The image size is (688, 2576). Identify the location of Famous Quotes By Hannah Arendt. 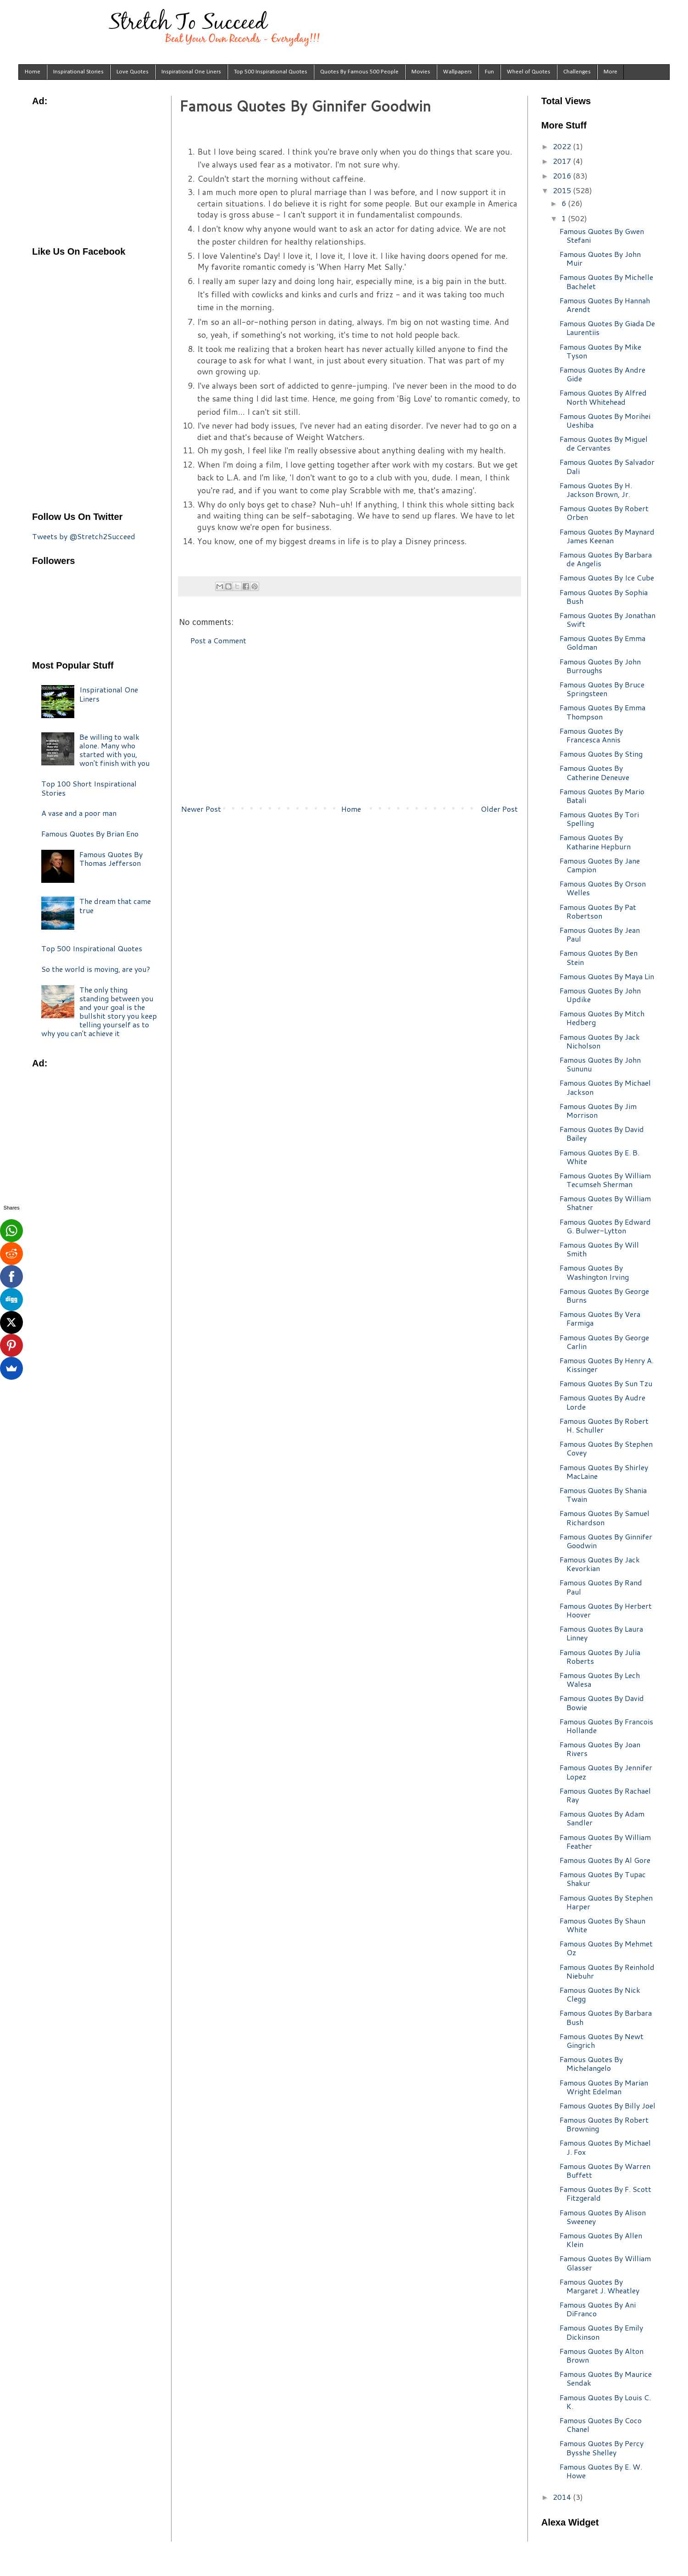
(605, 304).